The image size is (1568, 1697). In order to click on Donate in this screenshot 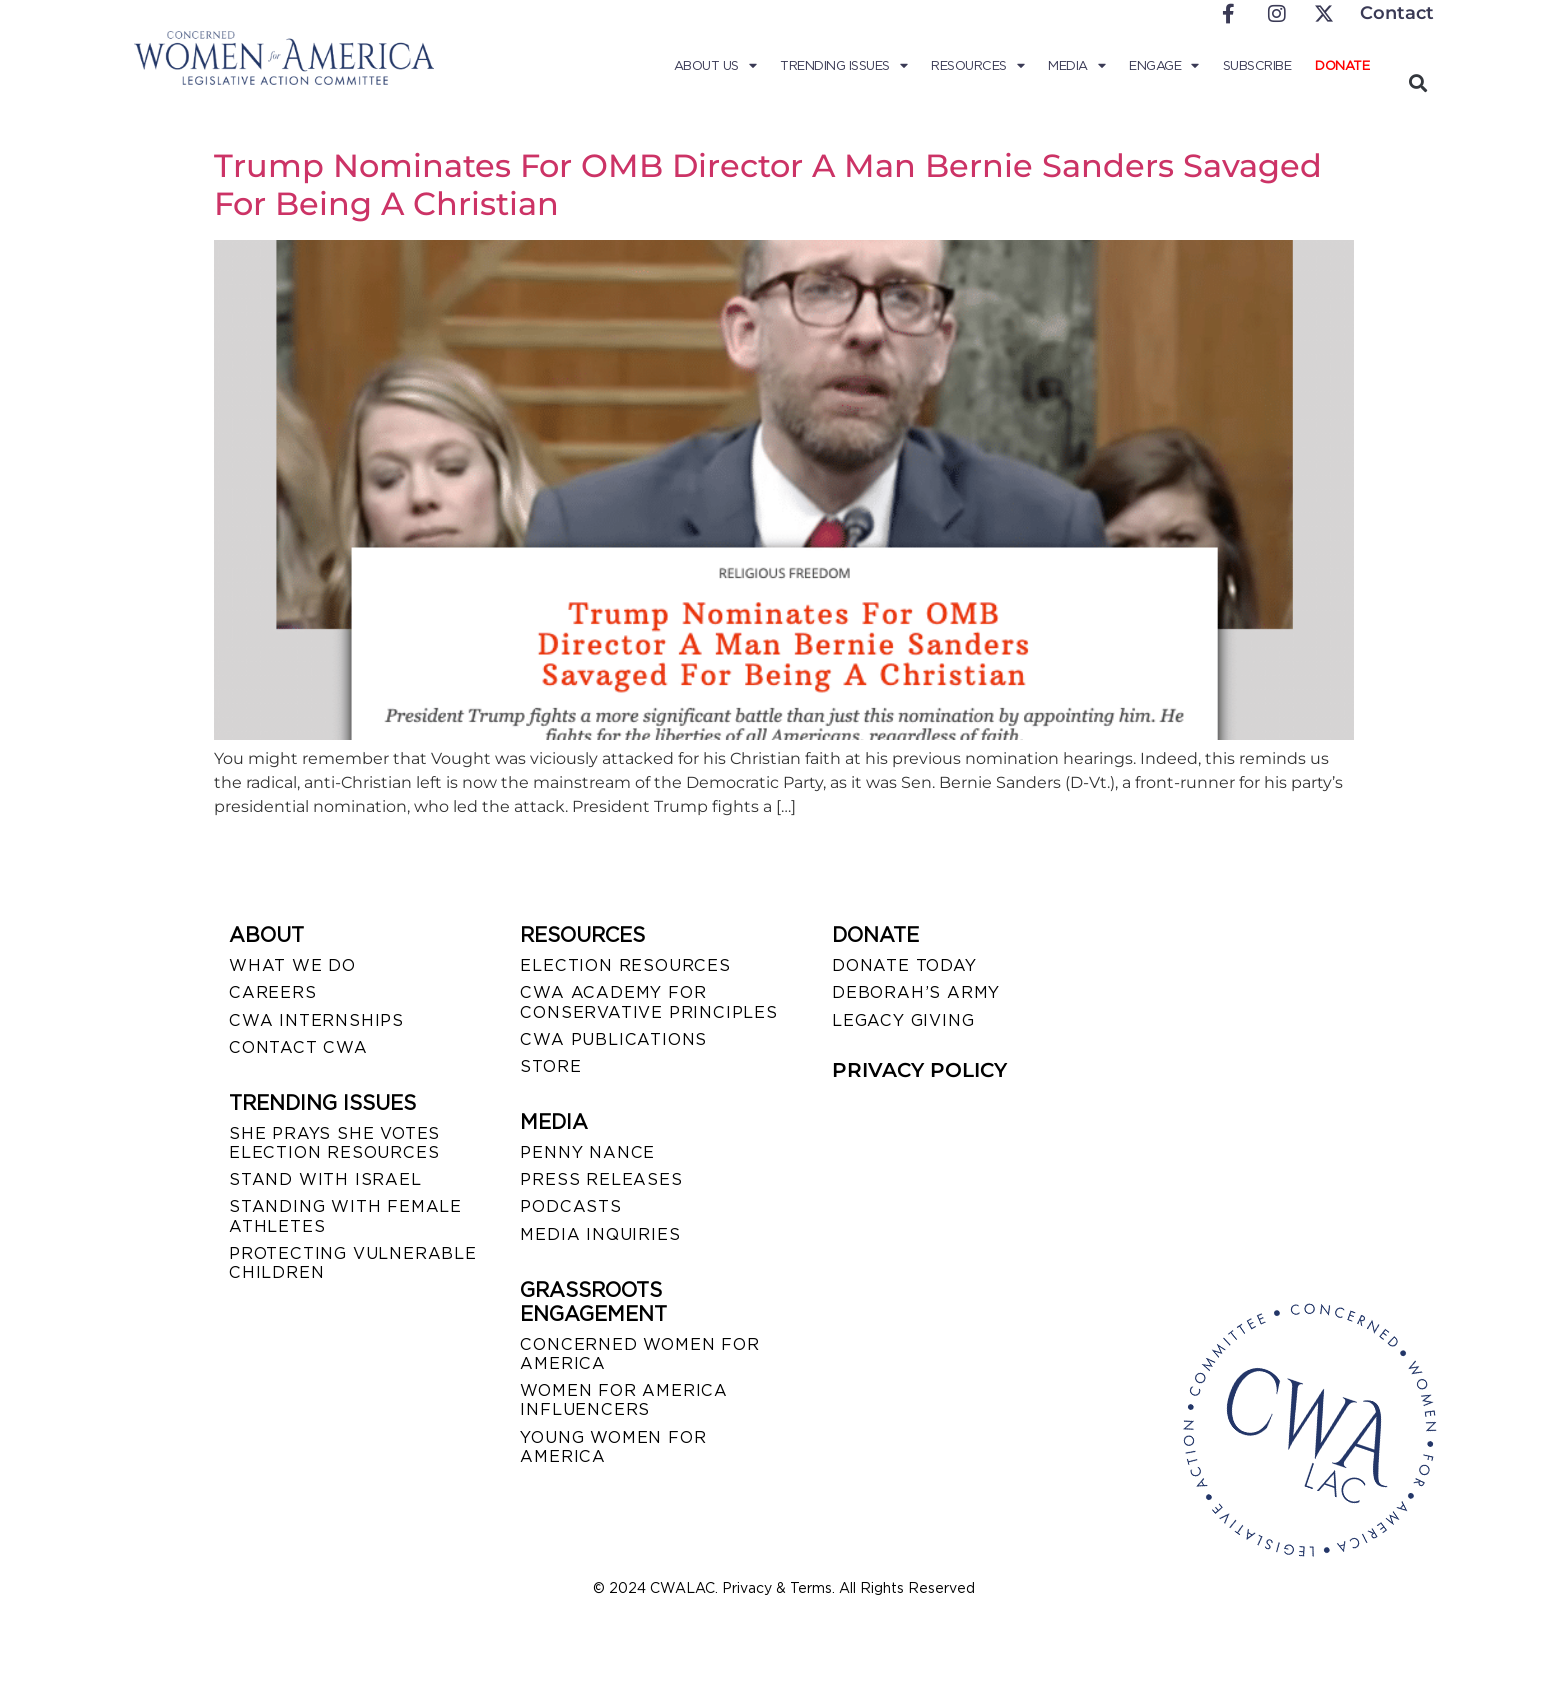, I will do `click(1342, 65)`.